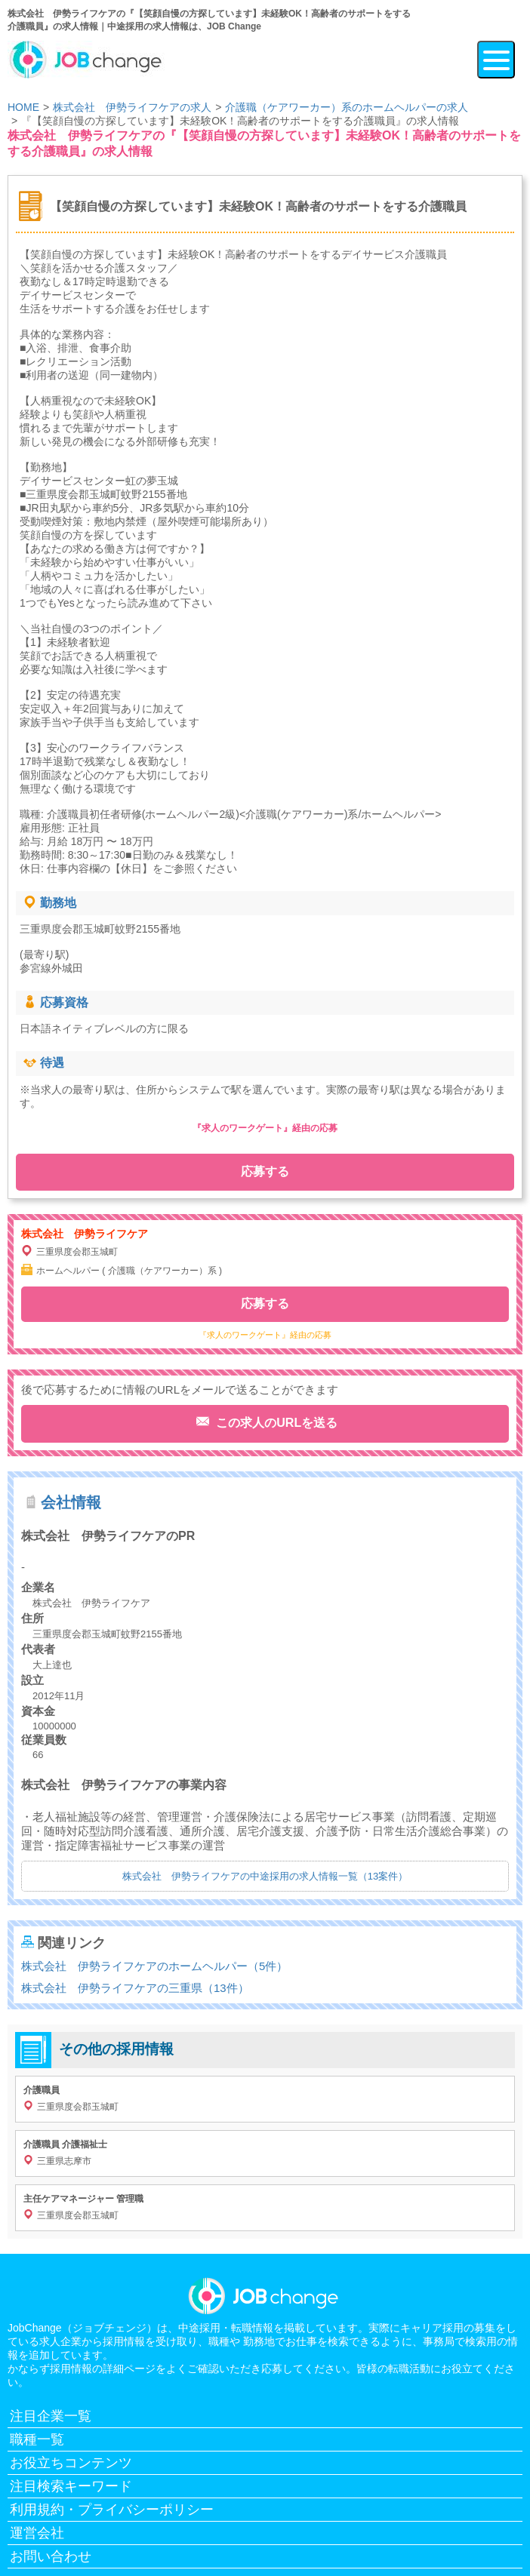  I want to click on 株式会社 伊勢ライフケアの三重県（13件）, so click(135, 1987).